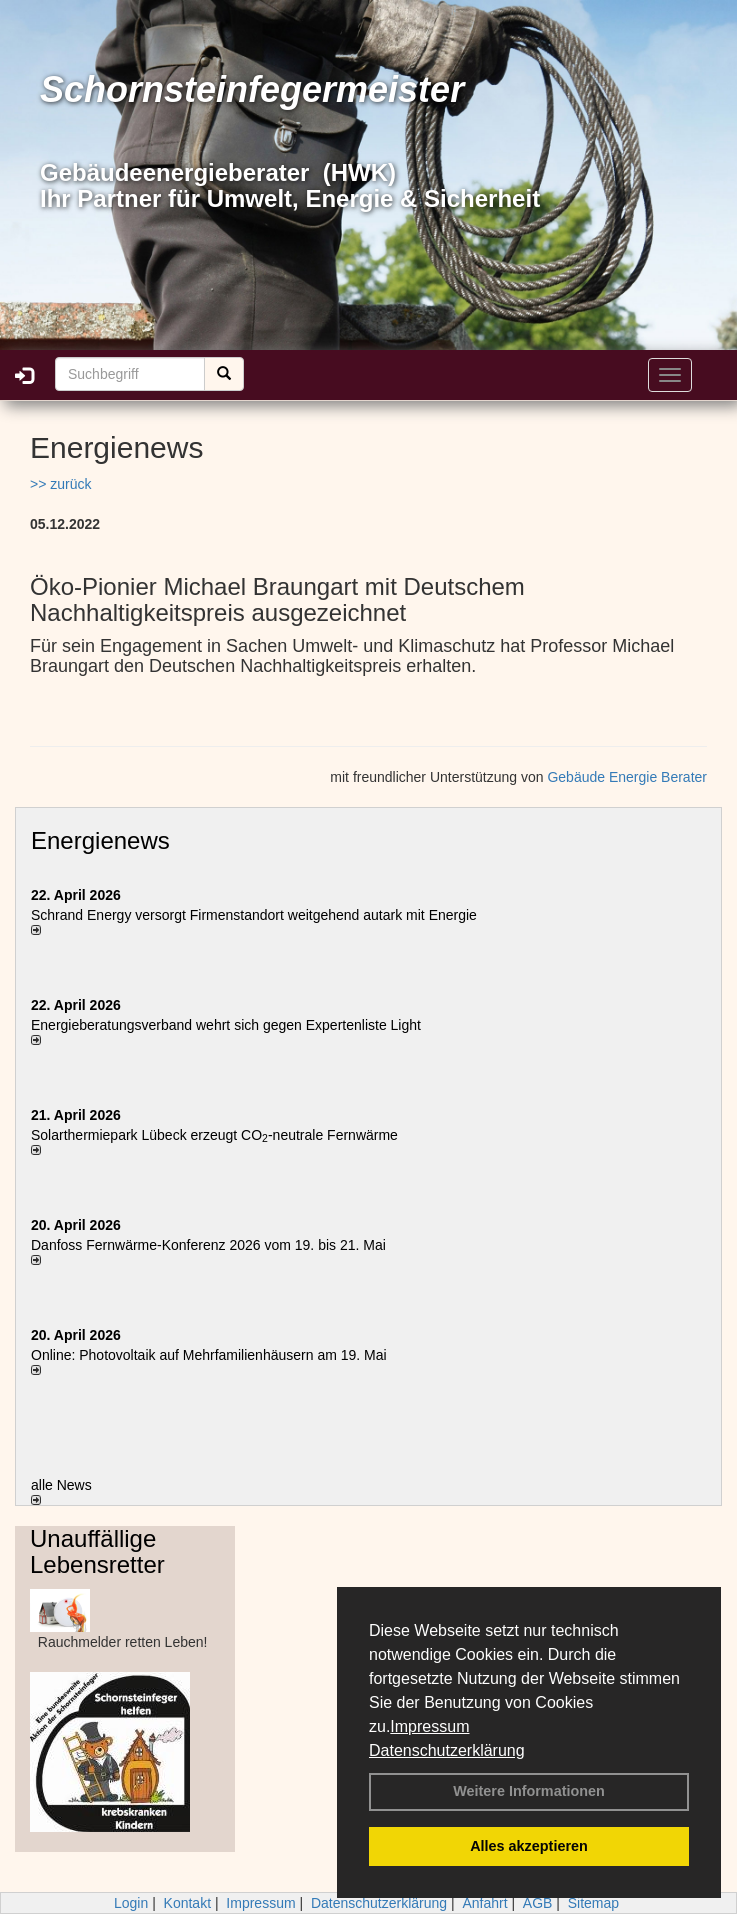 This screenshot has height=1914, width=737. What do you see at coordinates (60, 484) in the screenshot?
I see `>> zurück` at bounding box center [60, 484].